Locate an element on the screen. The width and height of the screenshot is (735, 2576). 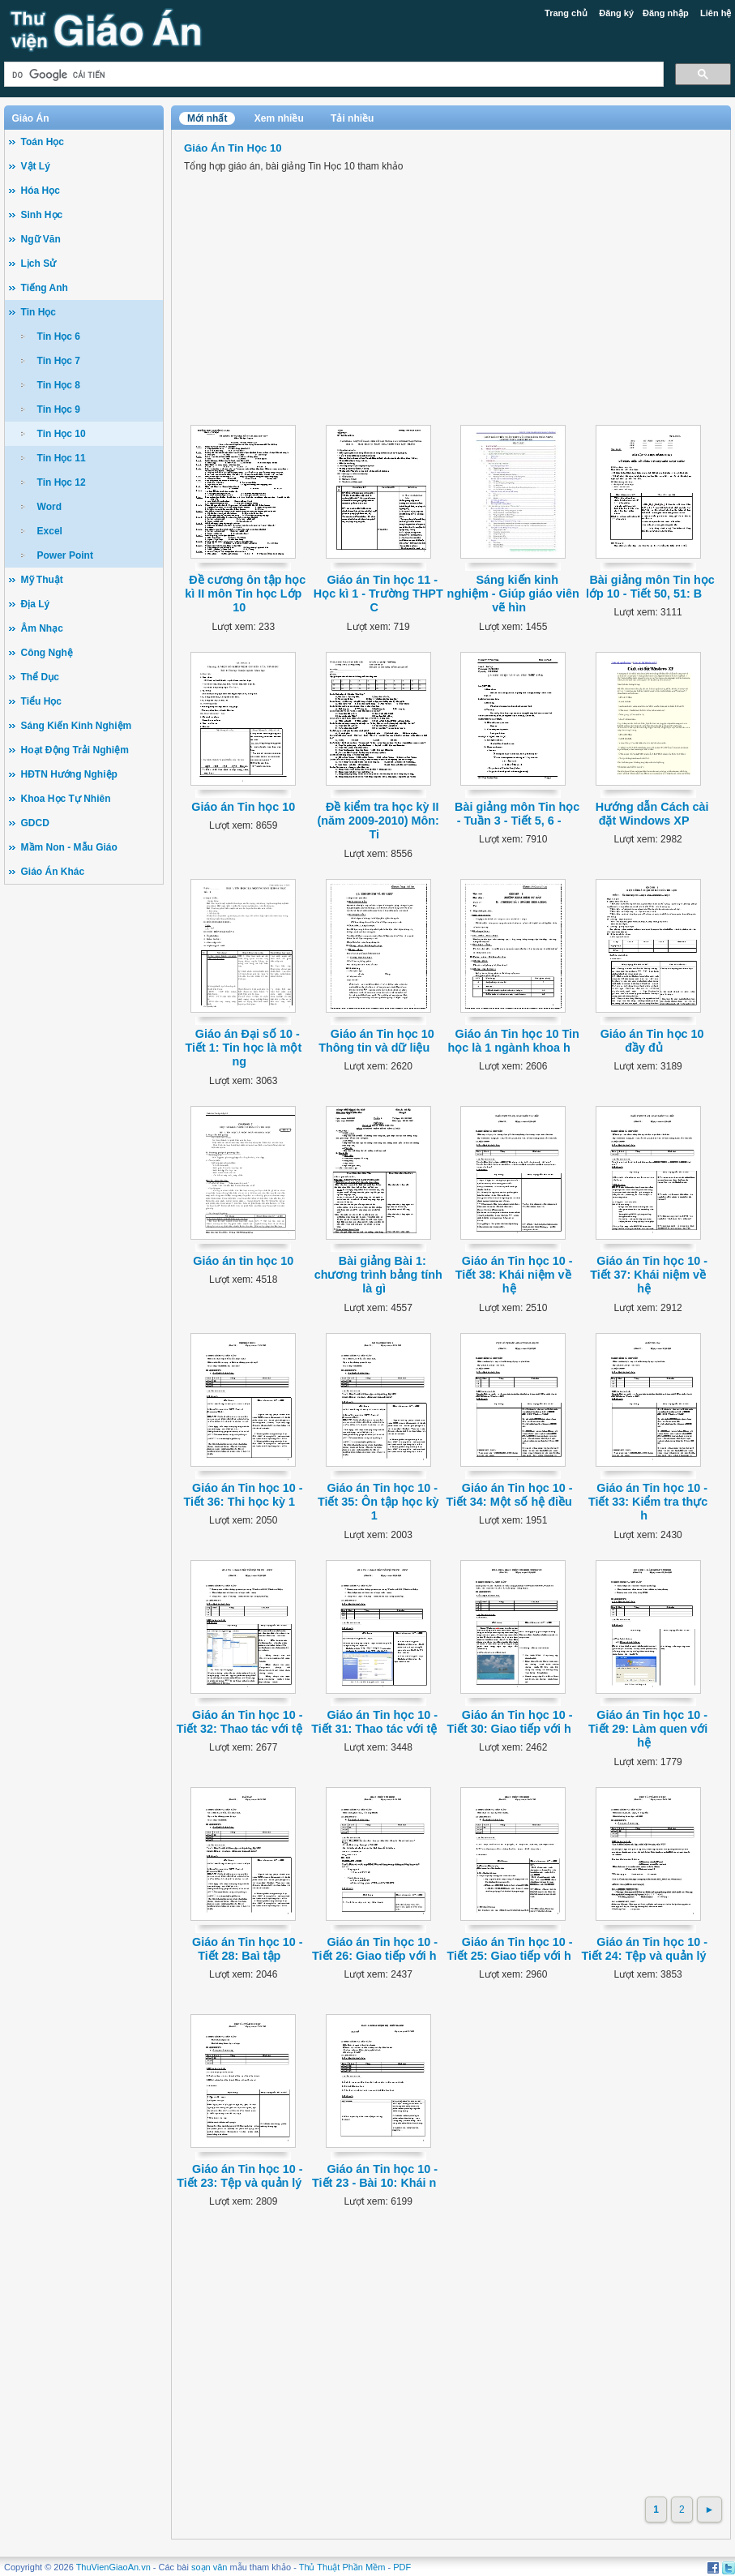
Giáo án Tin học 10 - Tiết 28: Baì tập is located at coordinates (247, 1948).